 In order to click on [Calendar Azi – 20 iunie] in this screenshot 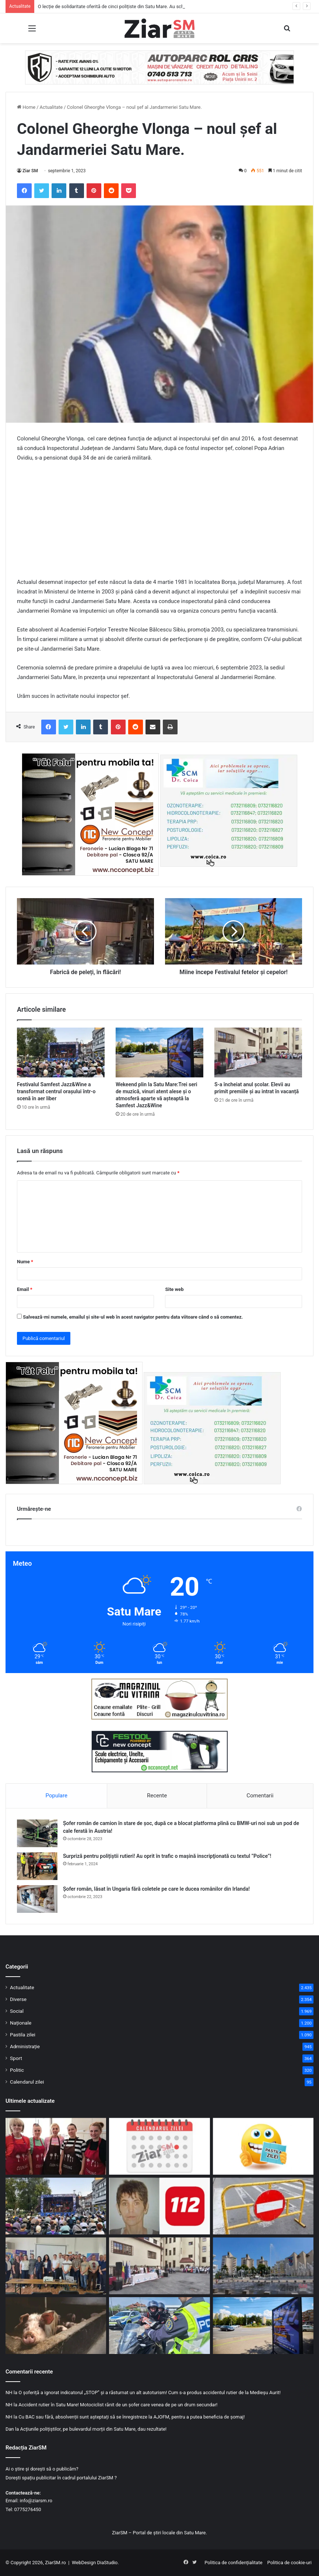, I will do `click(159, 2146)`.